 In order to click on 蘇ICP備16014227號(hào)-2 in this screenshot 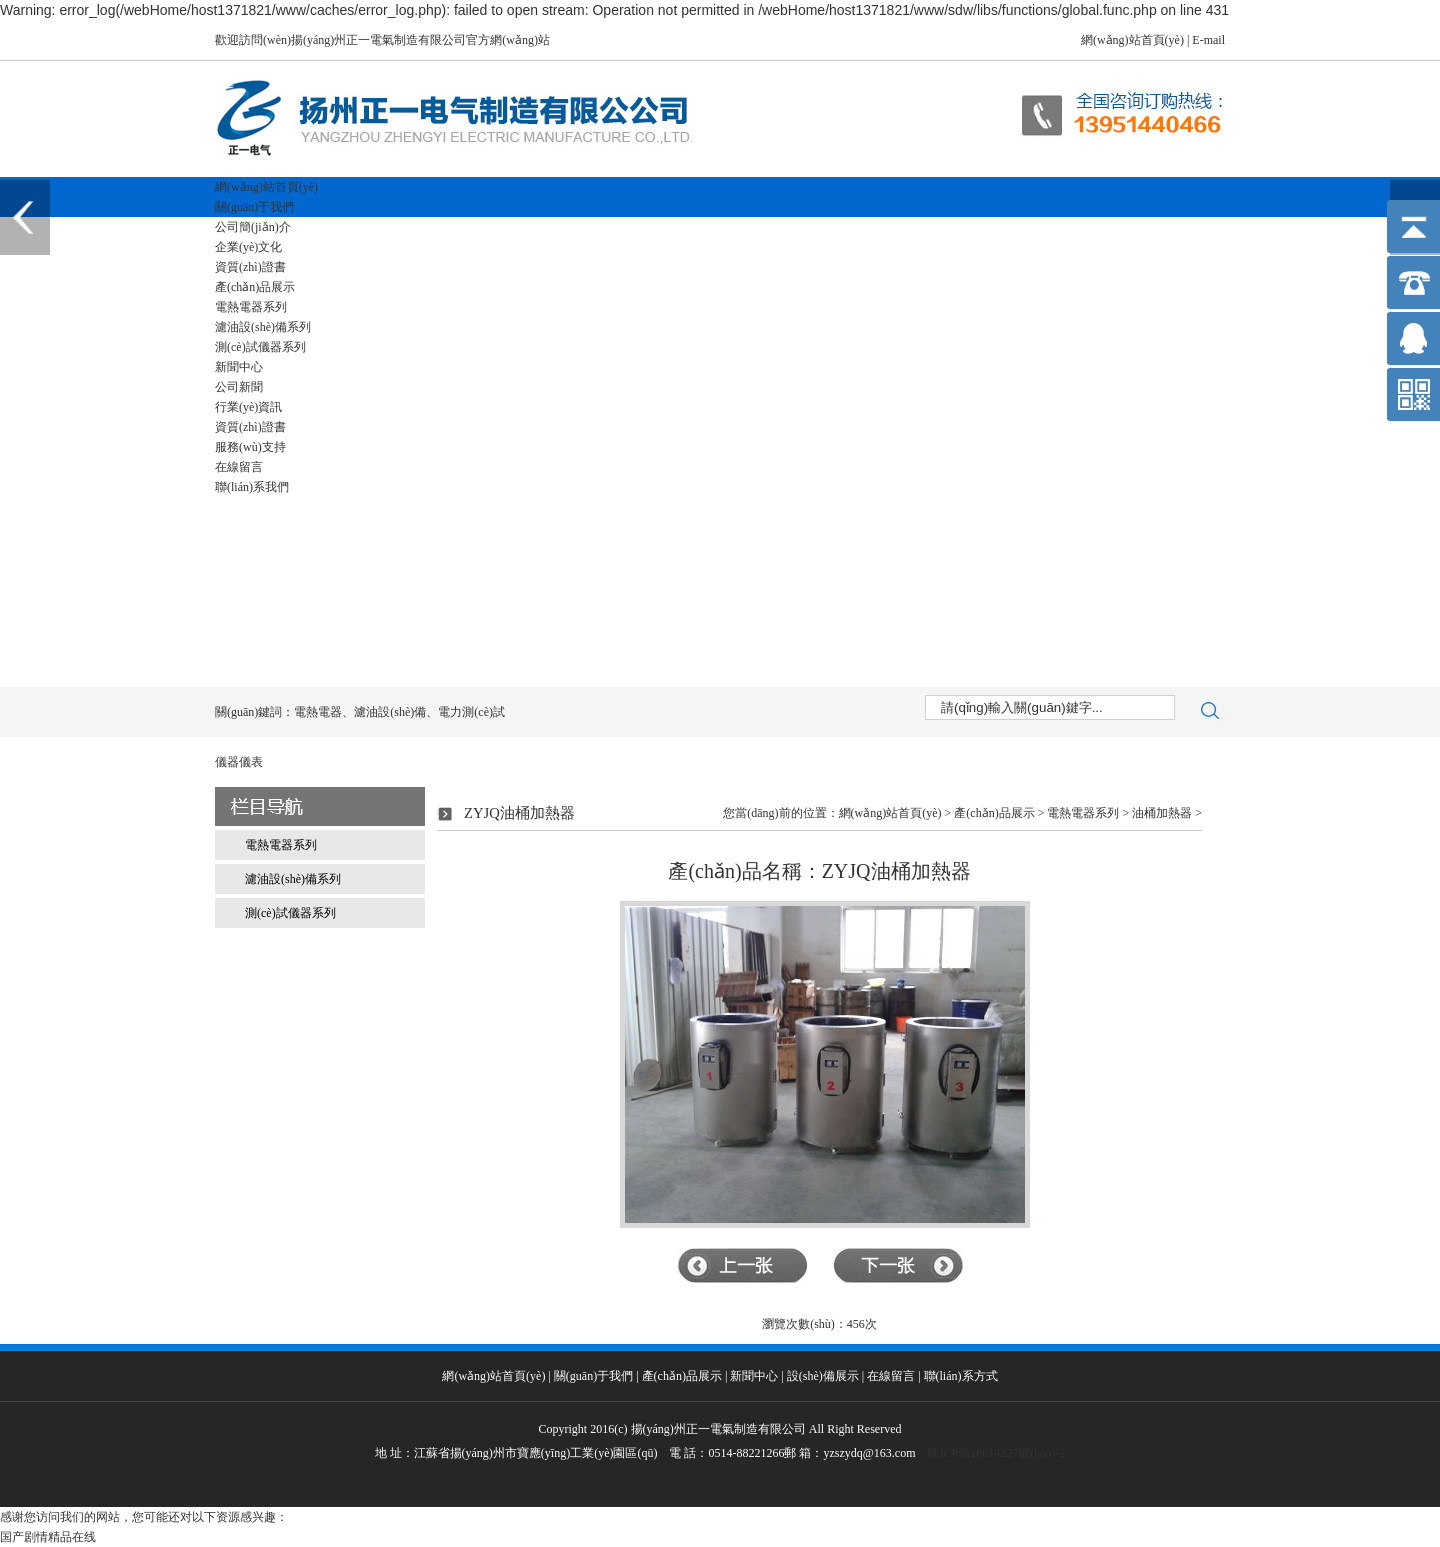, I will do `click(996, 1453)`.